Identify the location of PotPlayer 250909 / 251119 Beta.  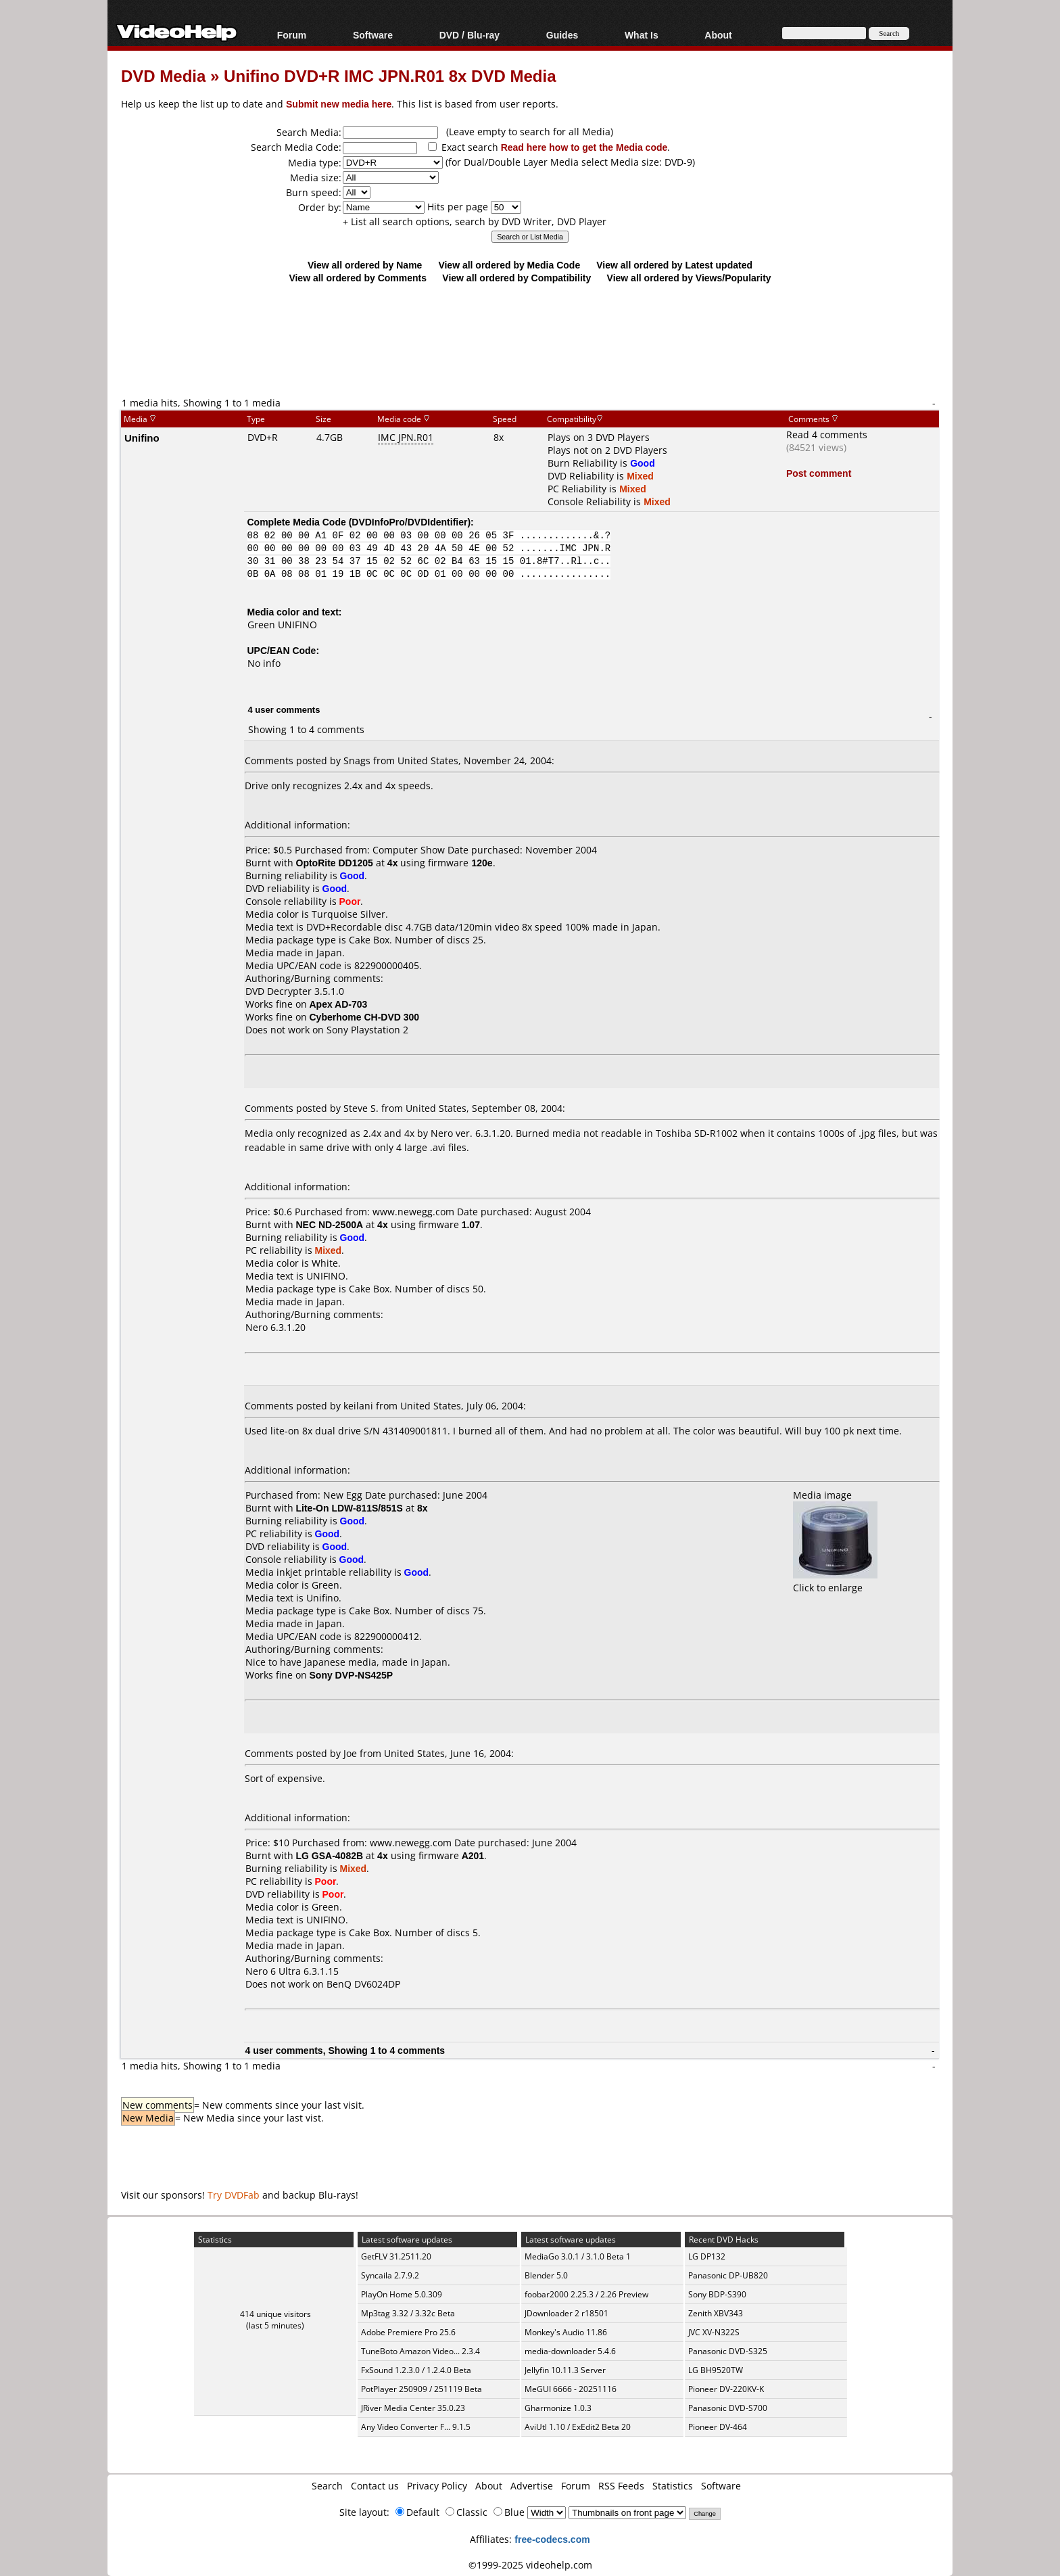
(421, 2389).